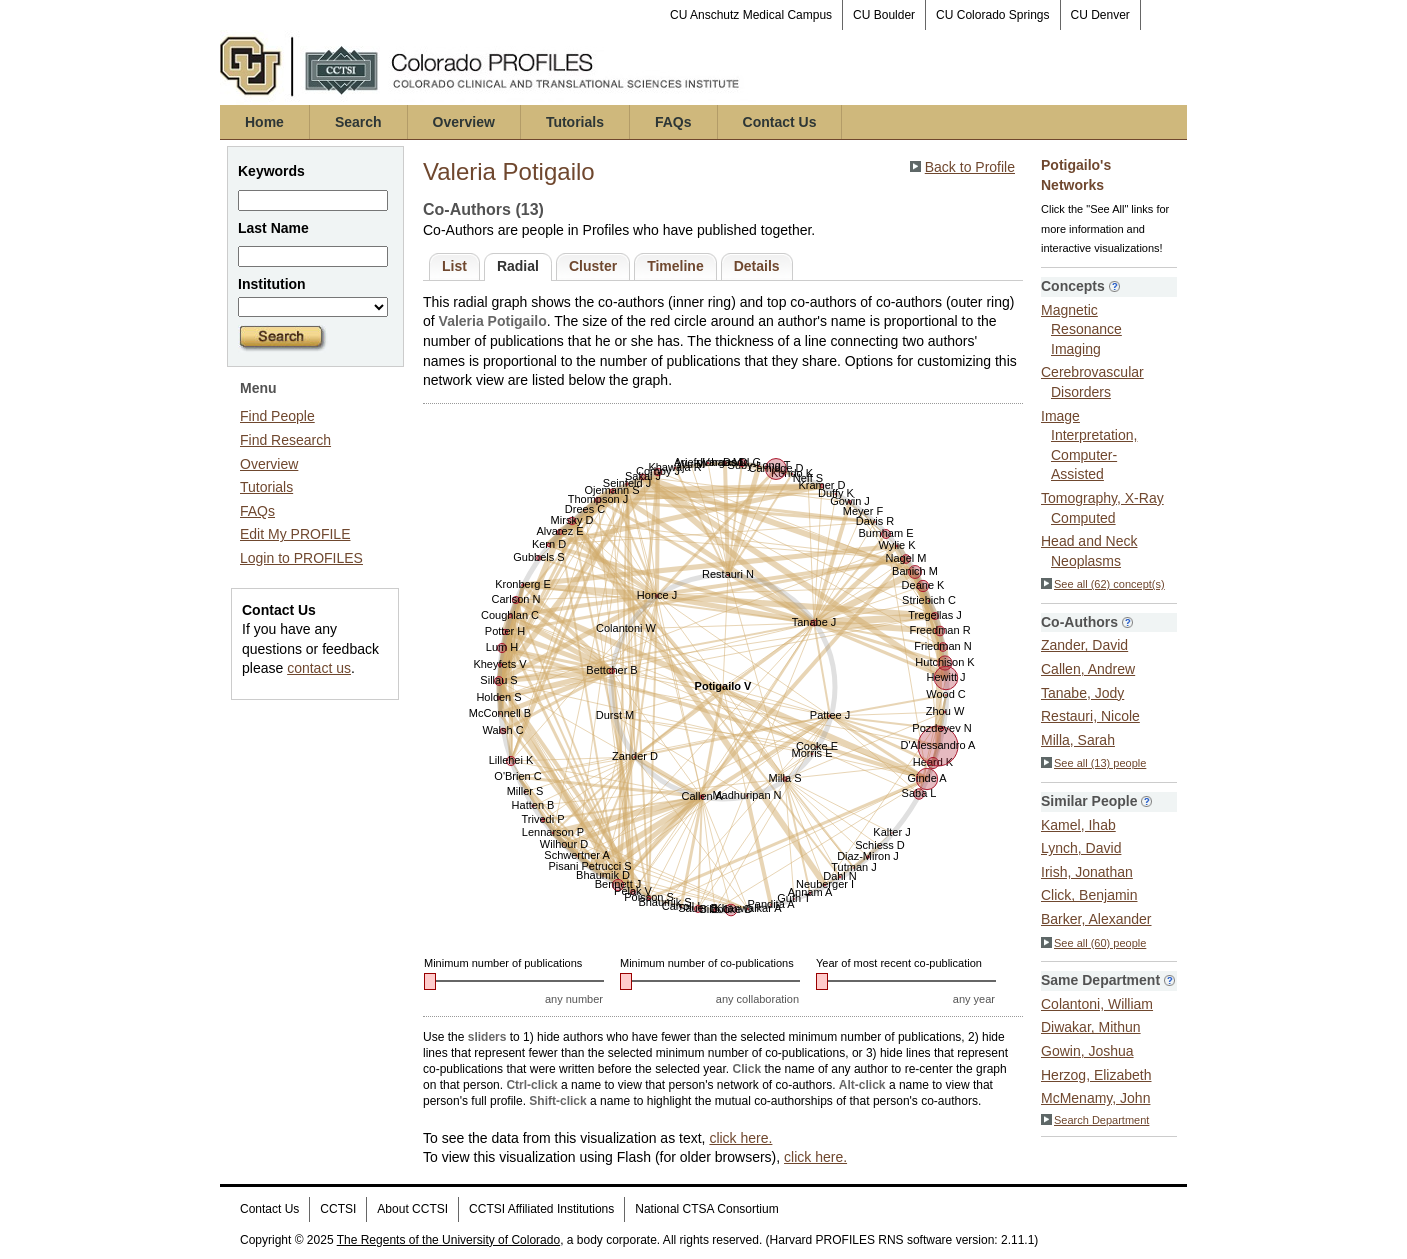 This screenshot has height=1259, width=1407. I want to click on The Regents of the University of Colorado, so click(448, 1240).